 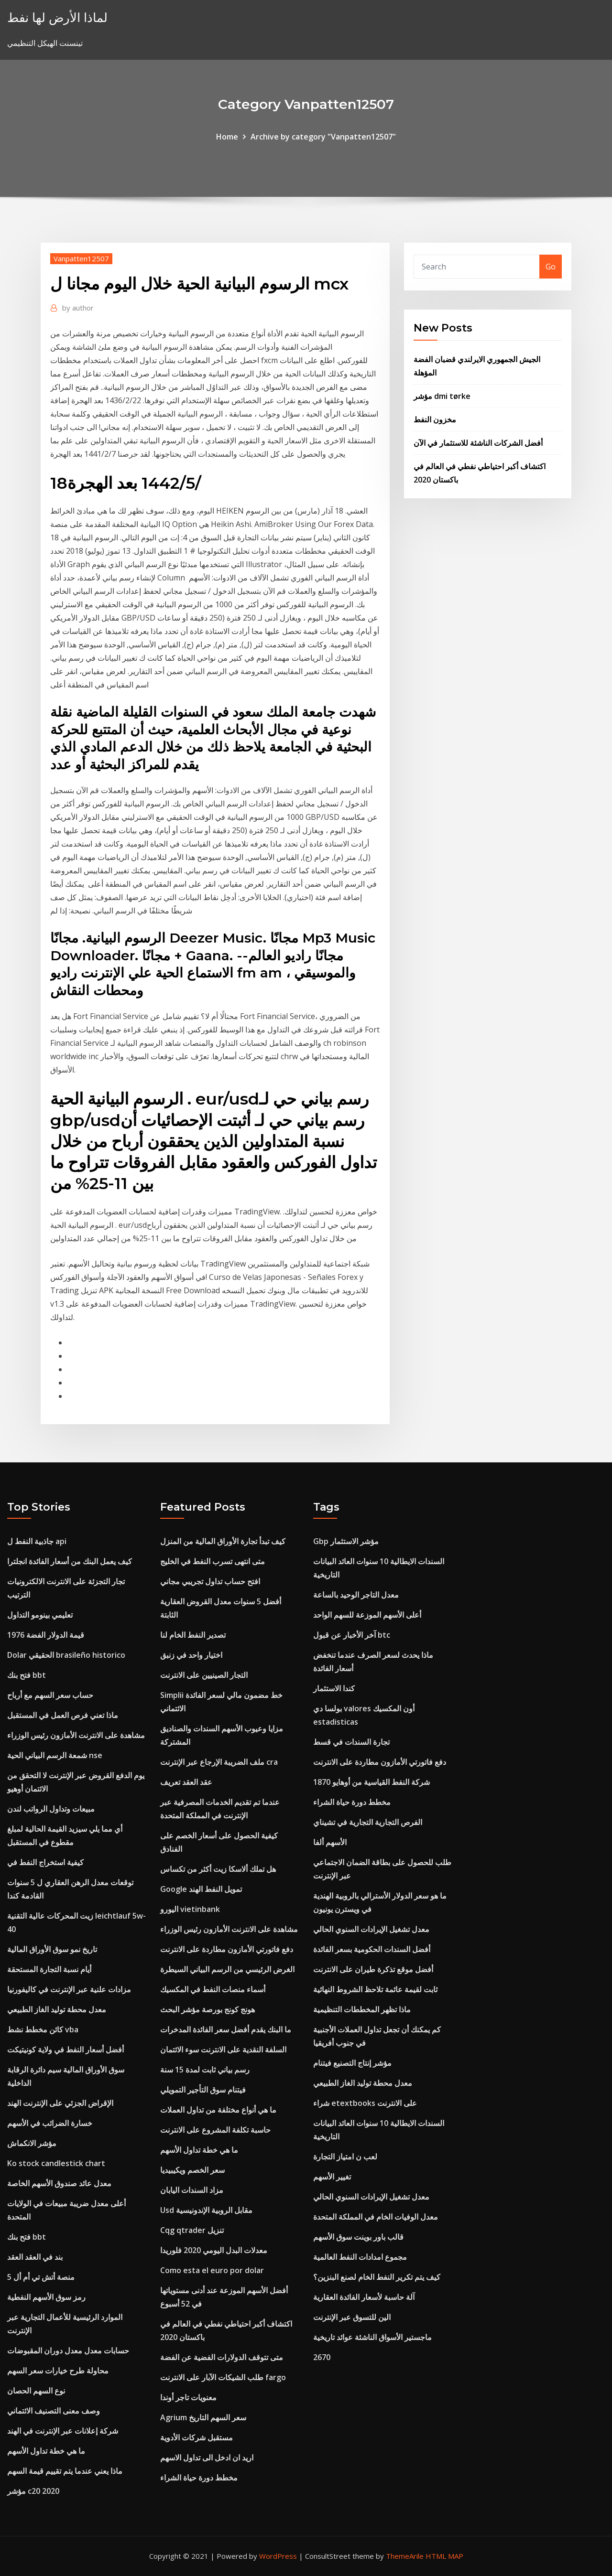 I want to click on افتح حساب تداول تجريبي مجاني, so click(x=210, y=1581).